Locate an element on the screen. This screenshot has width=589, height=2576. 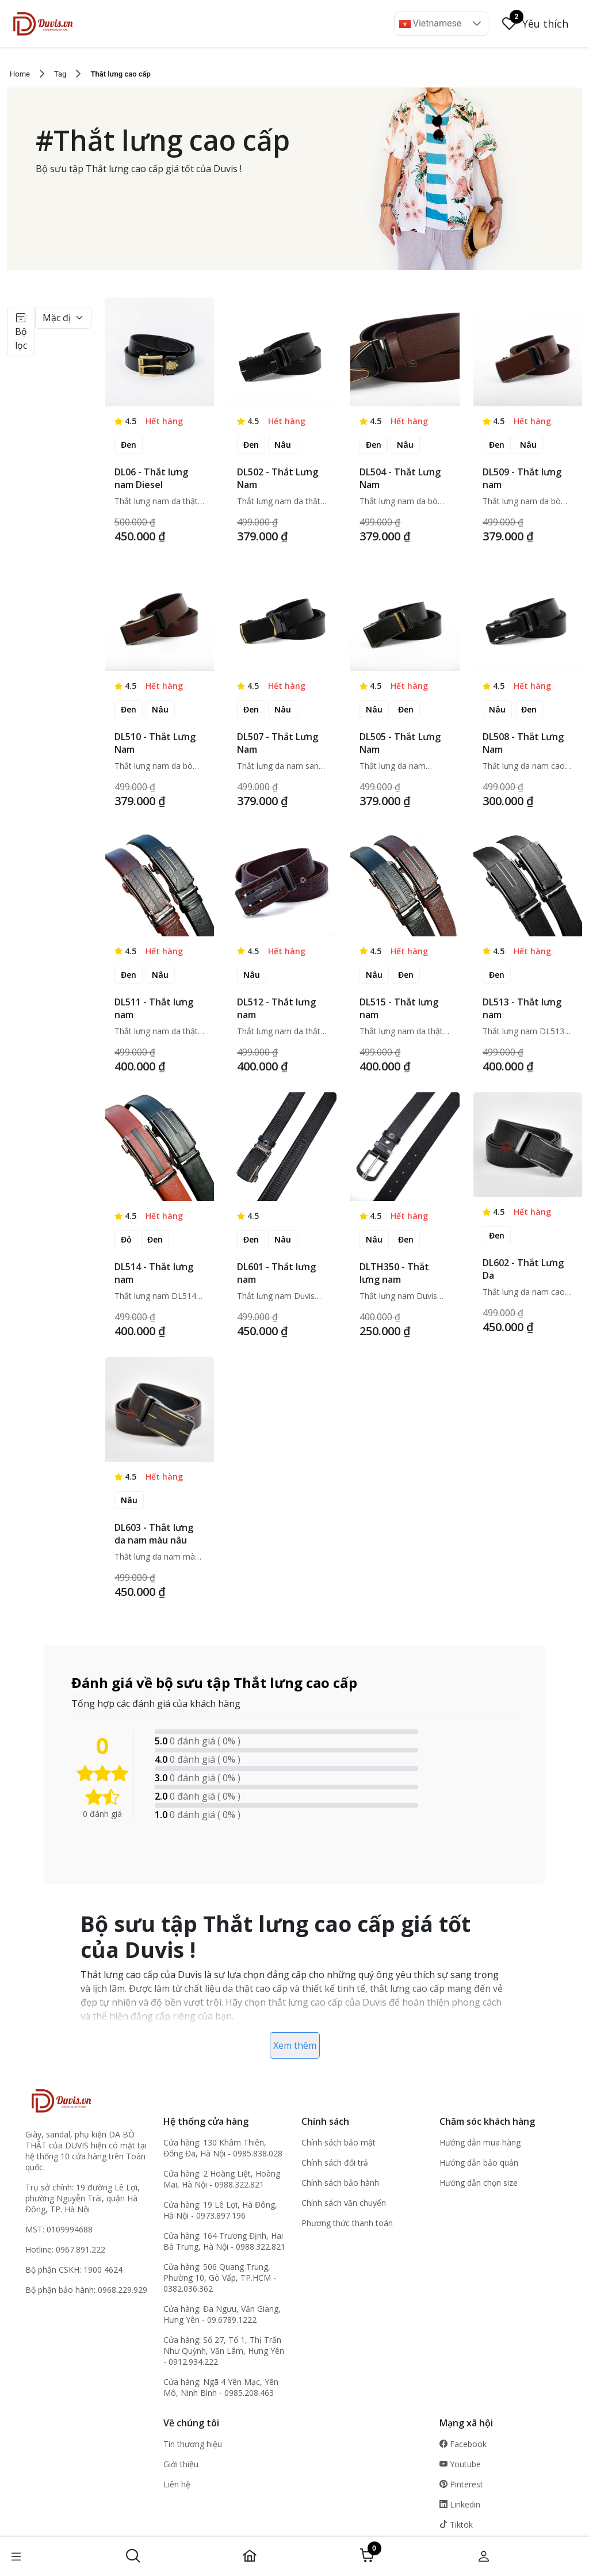
Tin thương hiệu is located at coordinates (192, 2443).